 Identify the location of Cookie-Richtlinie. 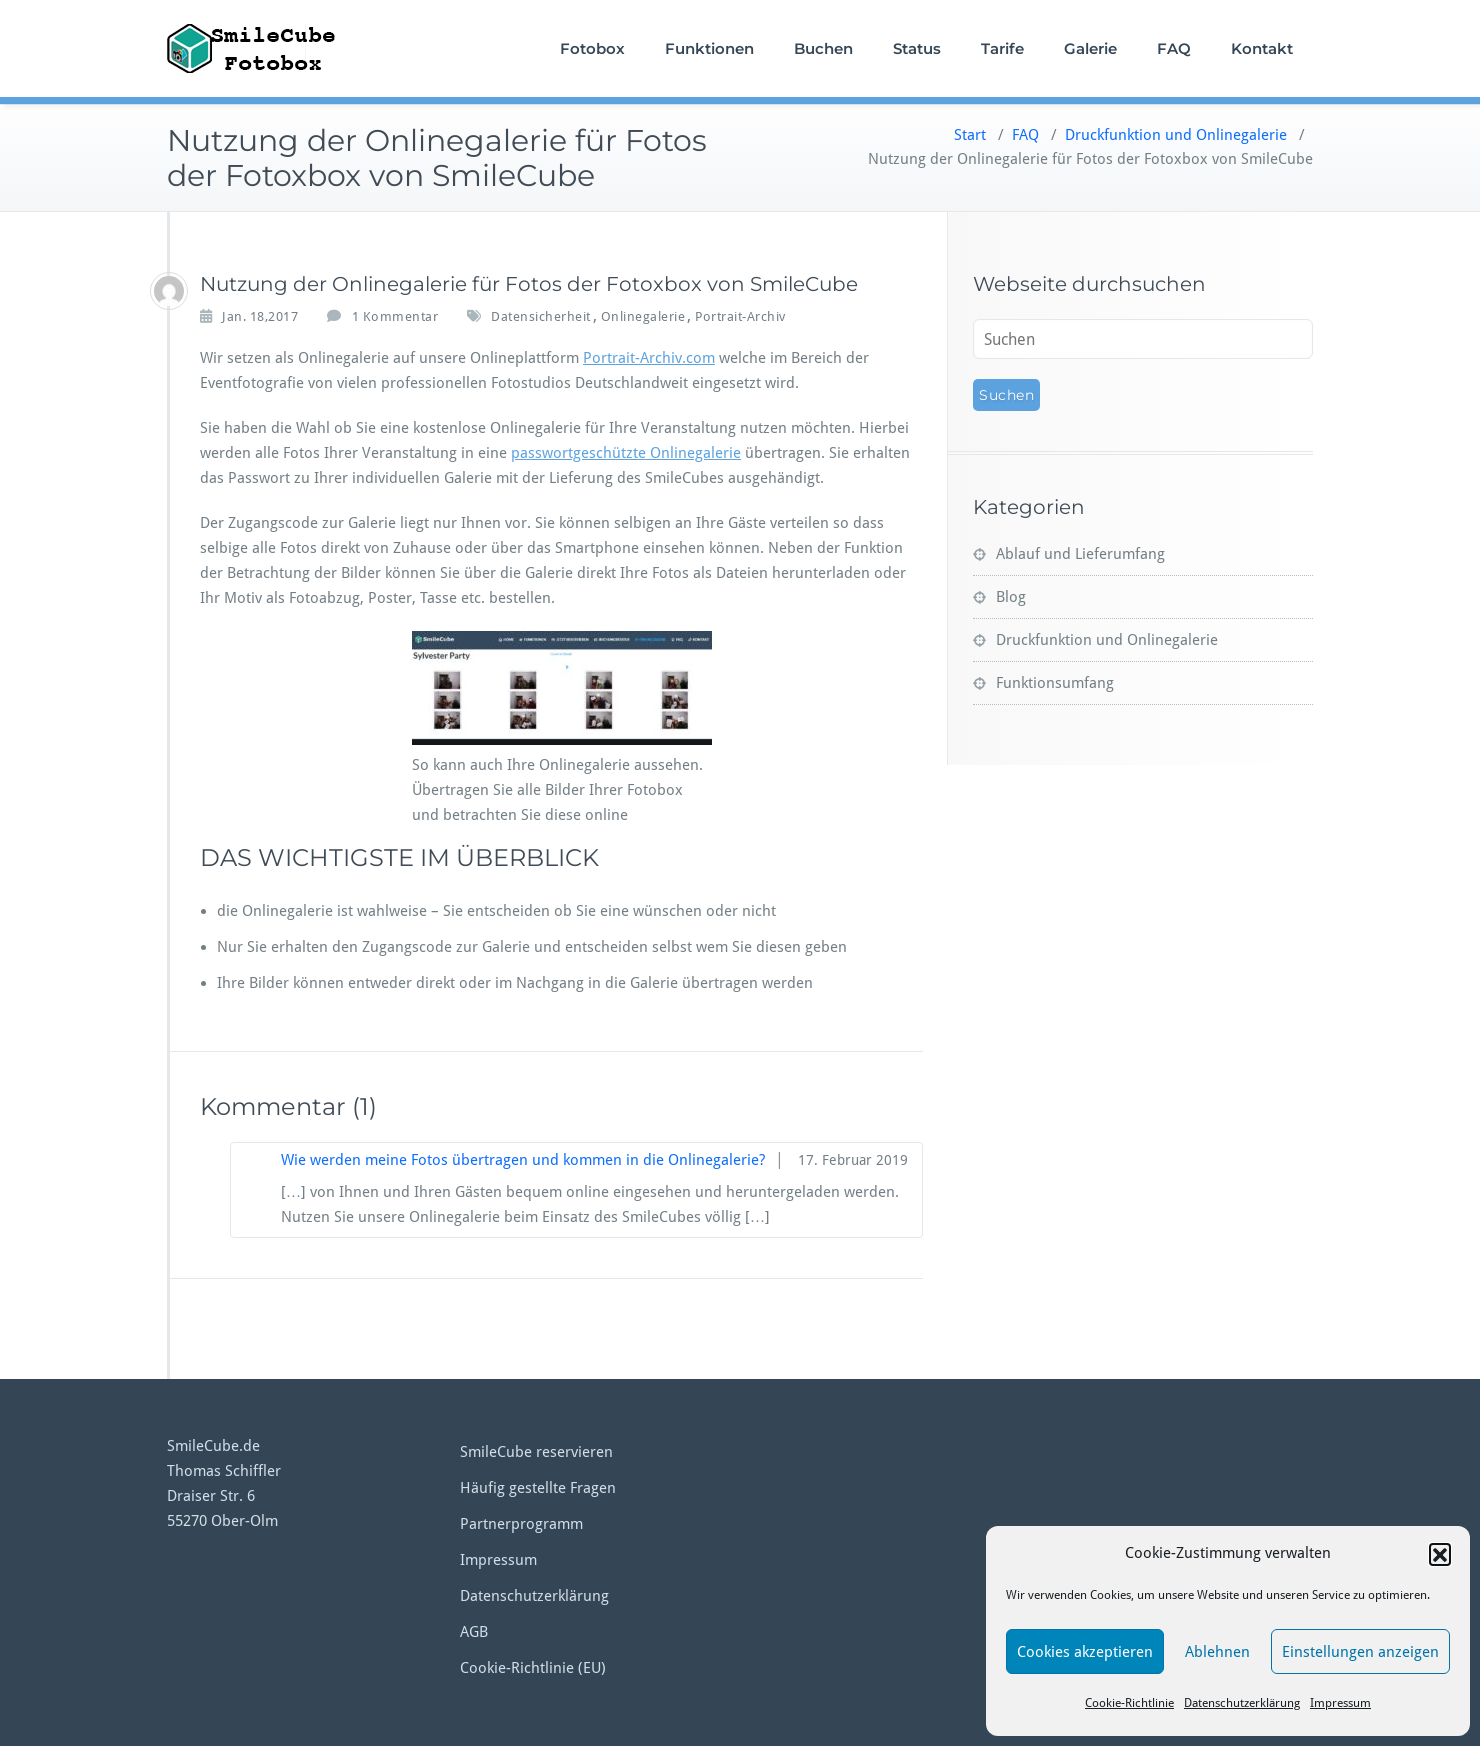
(1129, 1703).